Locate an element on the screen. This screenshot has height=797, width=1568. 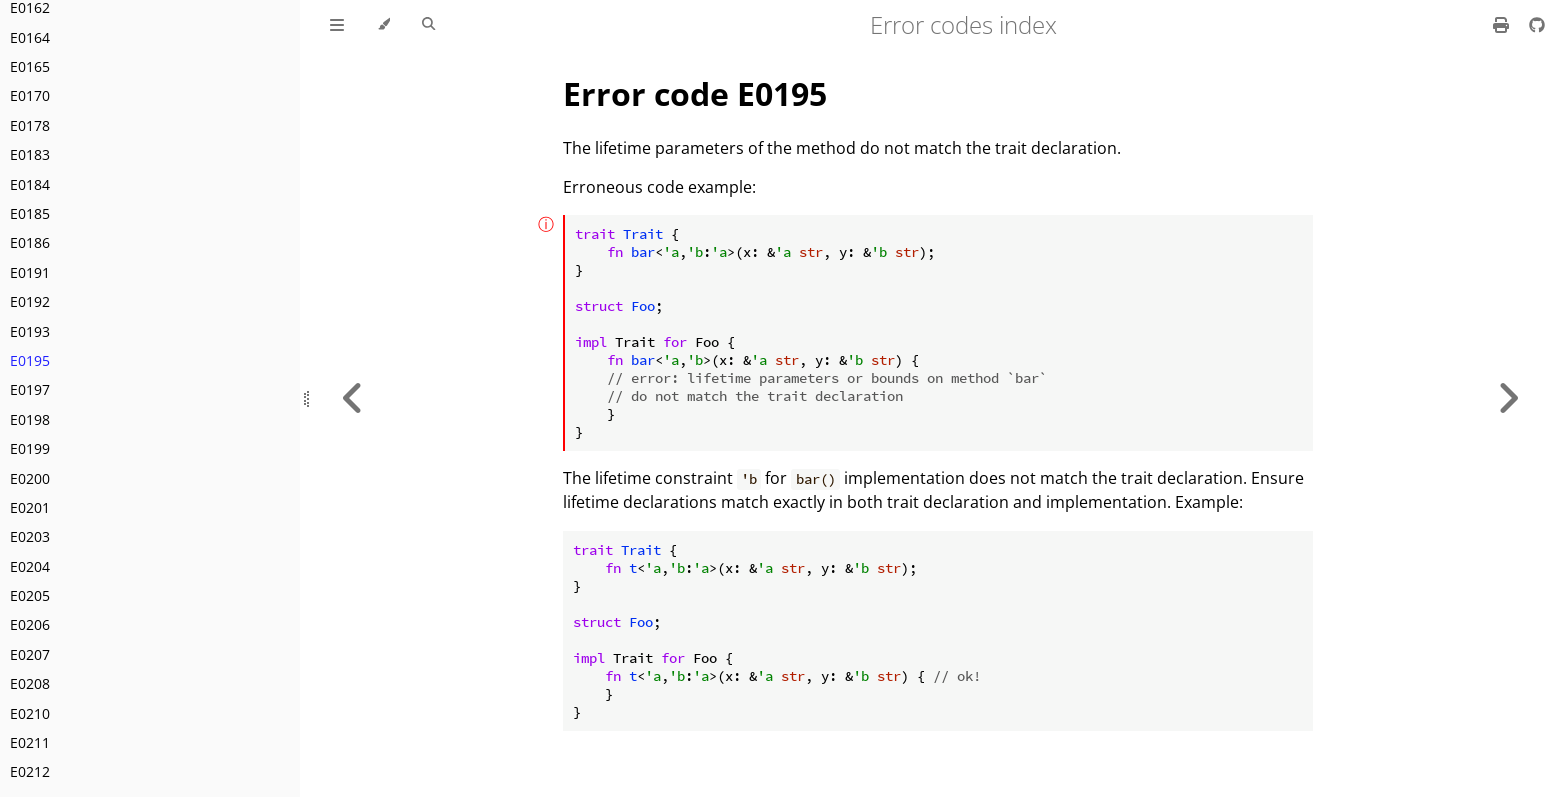
E0164 is located at coordinates (30, 37).